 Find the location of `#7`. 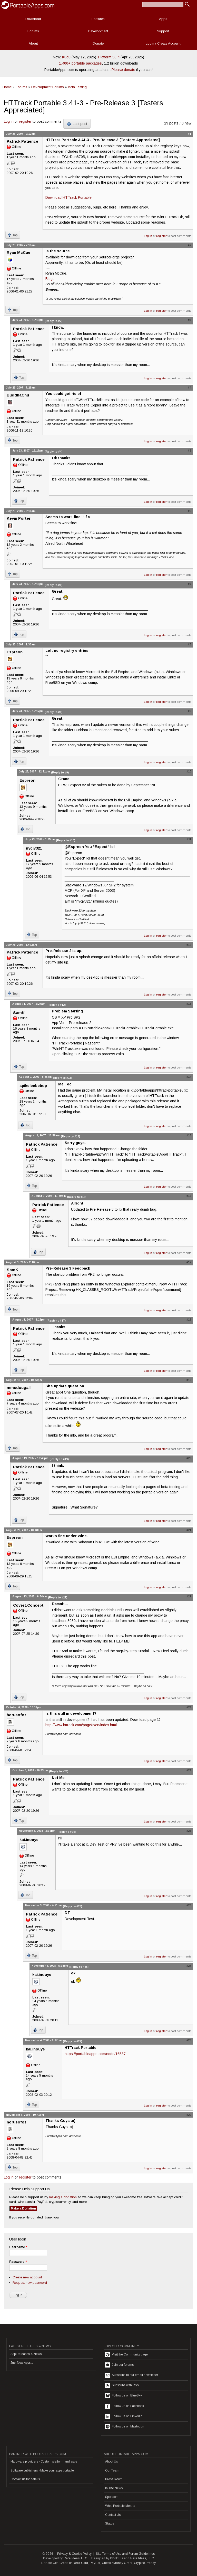

#7 is located at coordinates (189, 583).